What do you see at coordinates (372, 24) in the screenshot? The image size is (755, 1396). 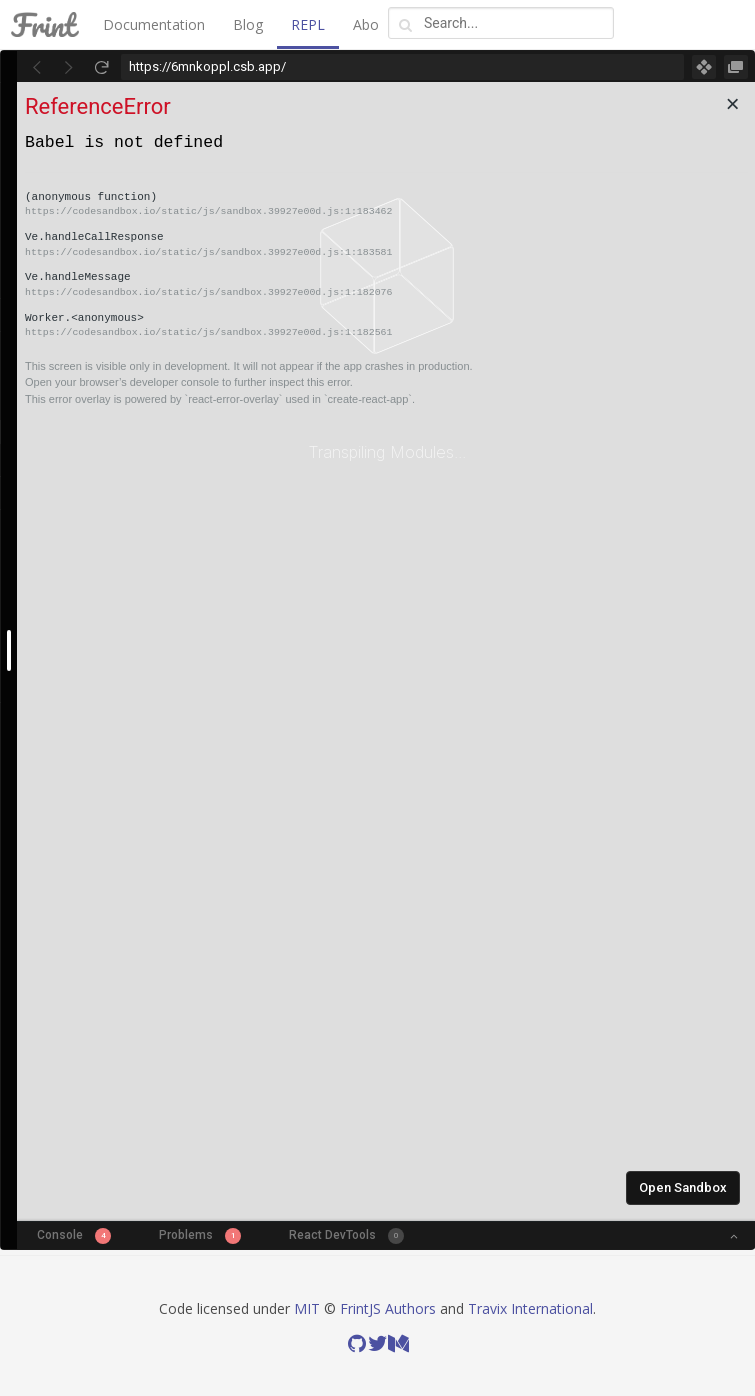 I see `About` at bounding box center [372, 24].